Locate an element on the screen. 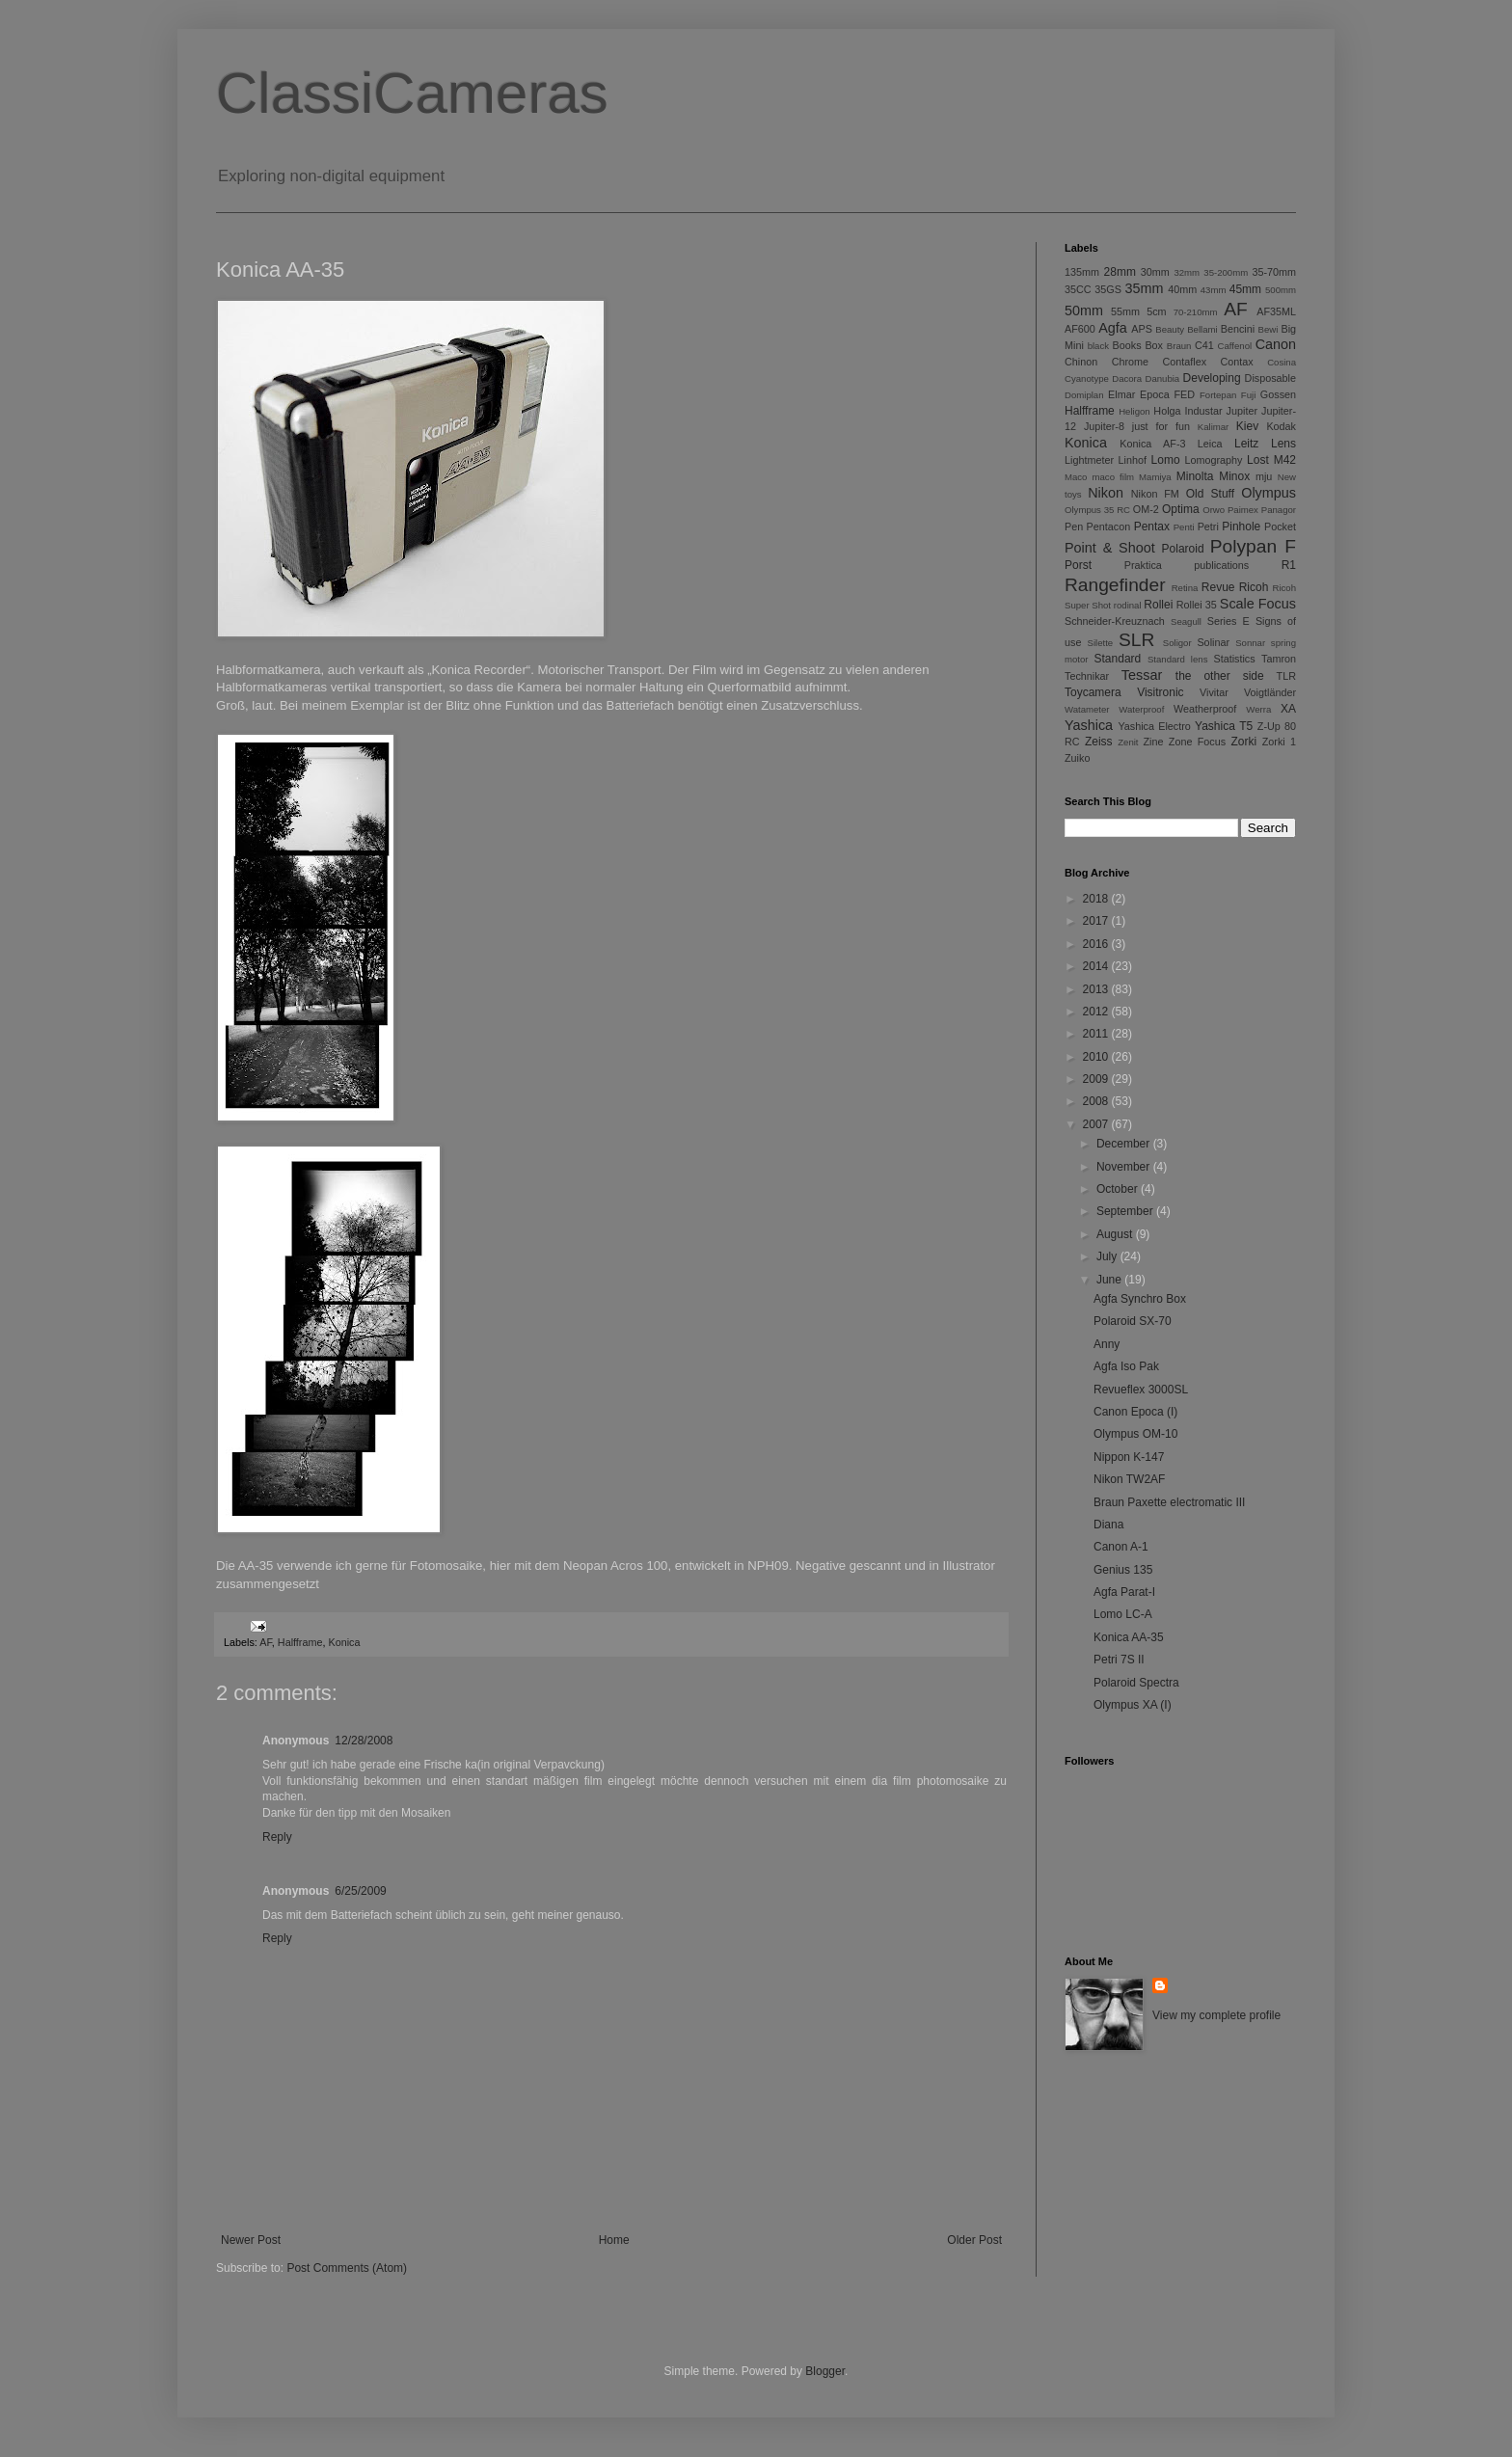 The height and width of the screenshot is (2457, 1512). Genius 135 is located at coordinates (1123, 1570).